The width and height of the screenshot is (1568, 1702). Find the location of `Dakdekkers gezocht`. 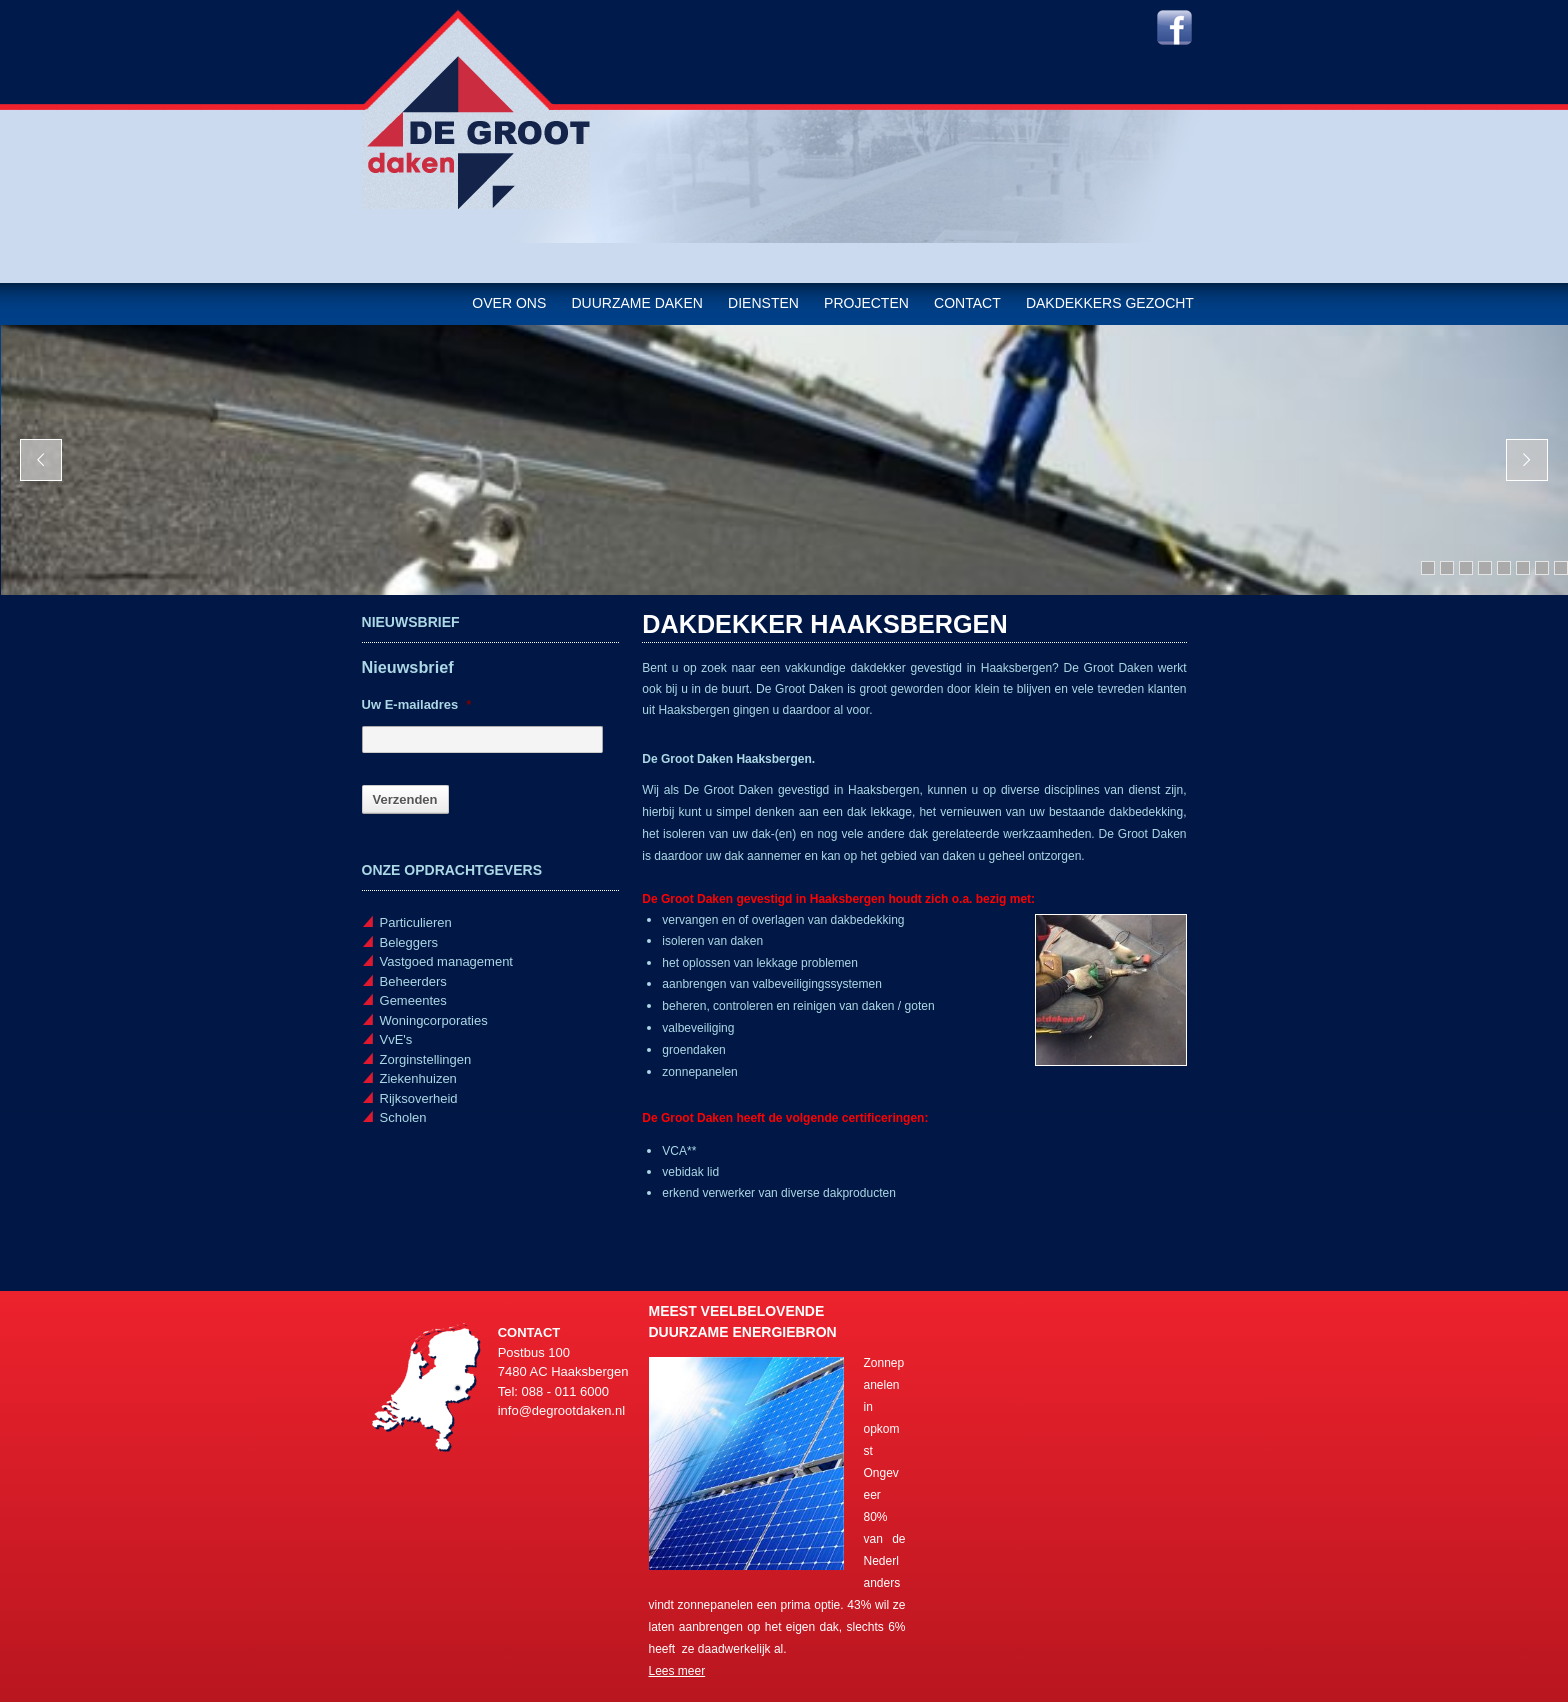

Dakdekkers gezocht is located at coordinates (1110, 303).